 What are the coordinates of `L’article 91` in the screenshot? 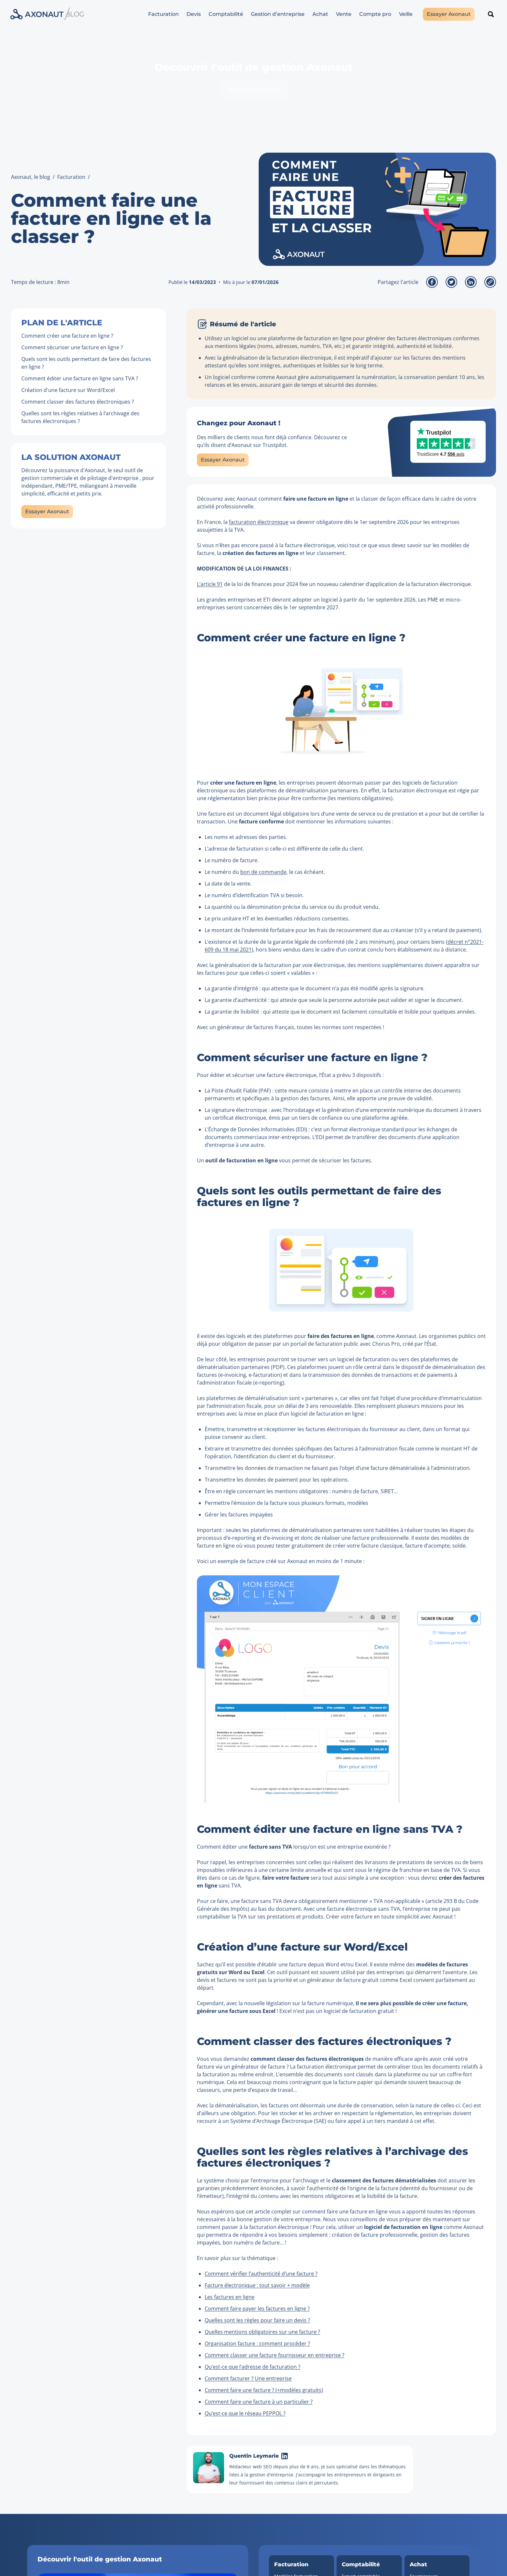 It's located at (210, 584).